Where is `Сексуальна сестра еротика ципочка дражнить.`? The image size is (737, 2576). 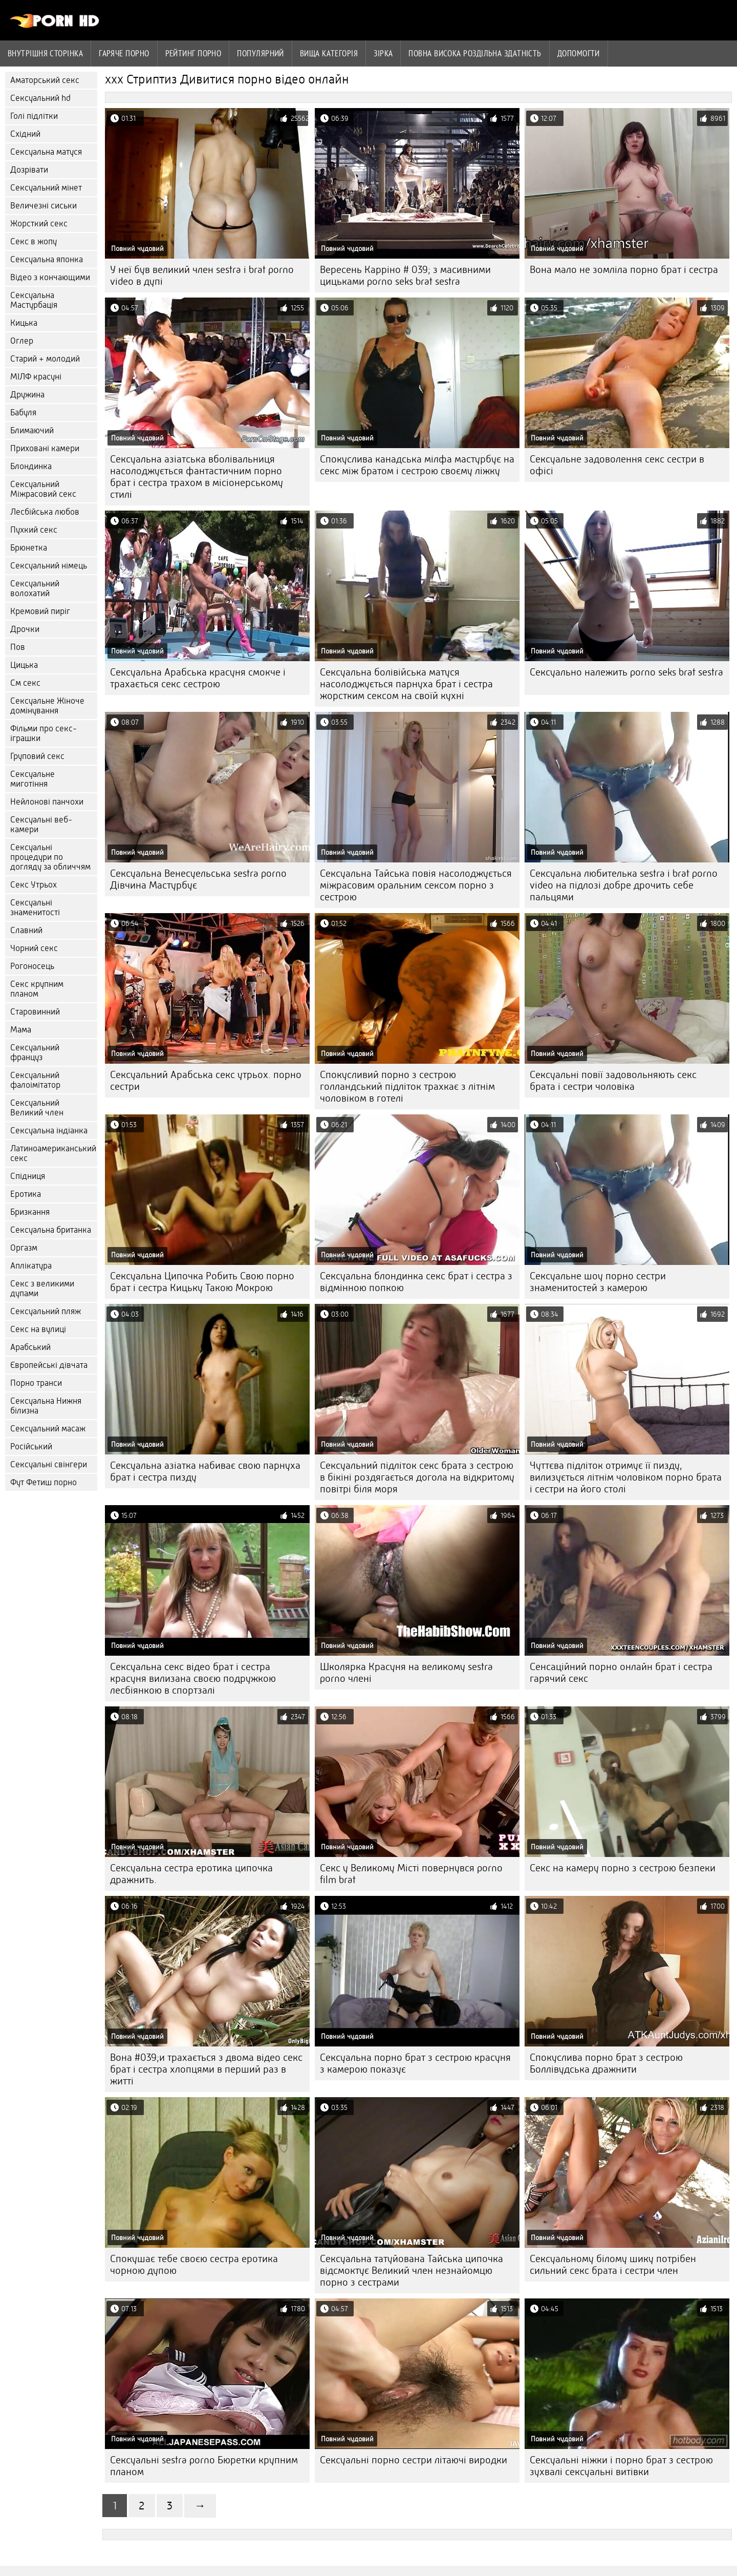
Сексуальна сестра еротика ципочка дражнить. is located at coordinates (191, 1874).